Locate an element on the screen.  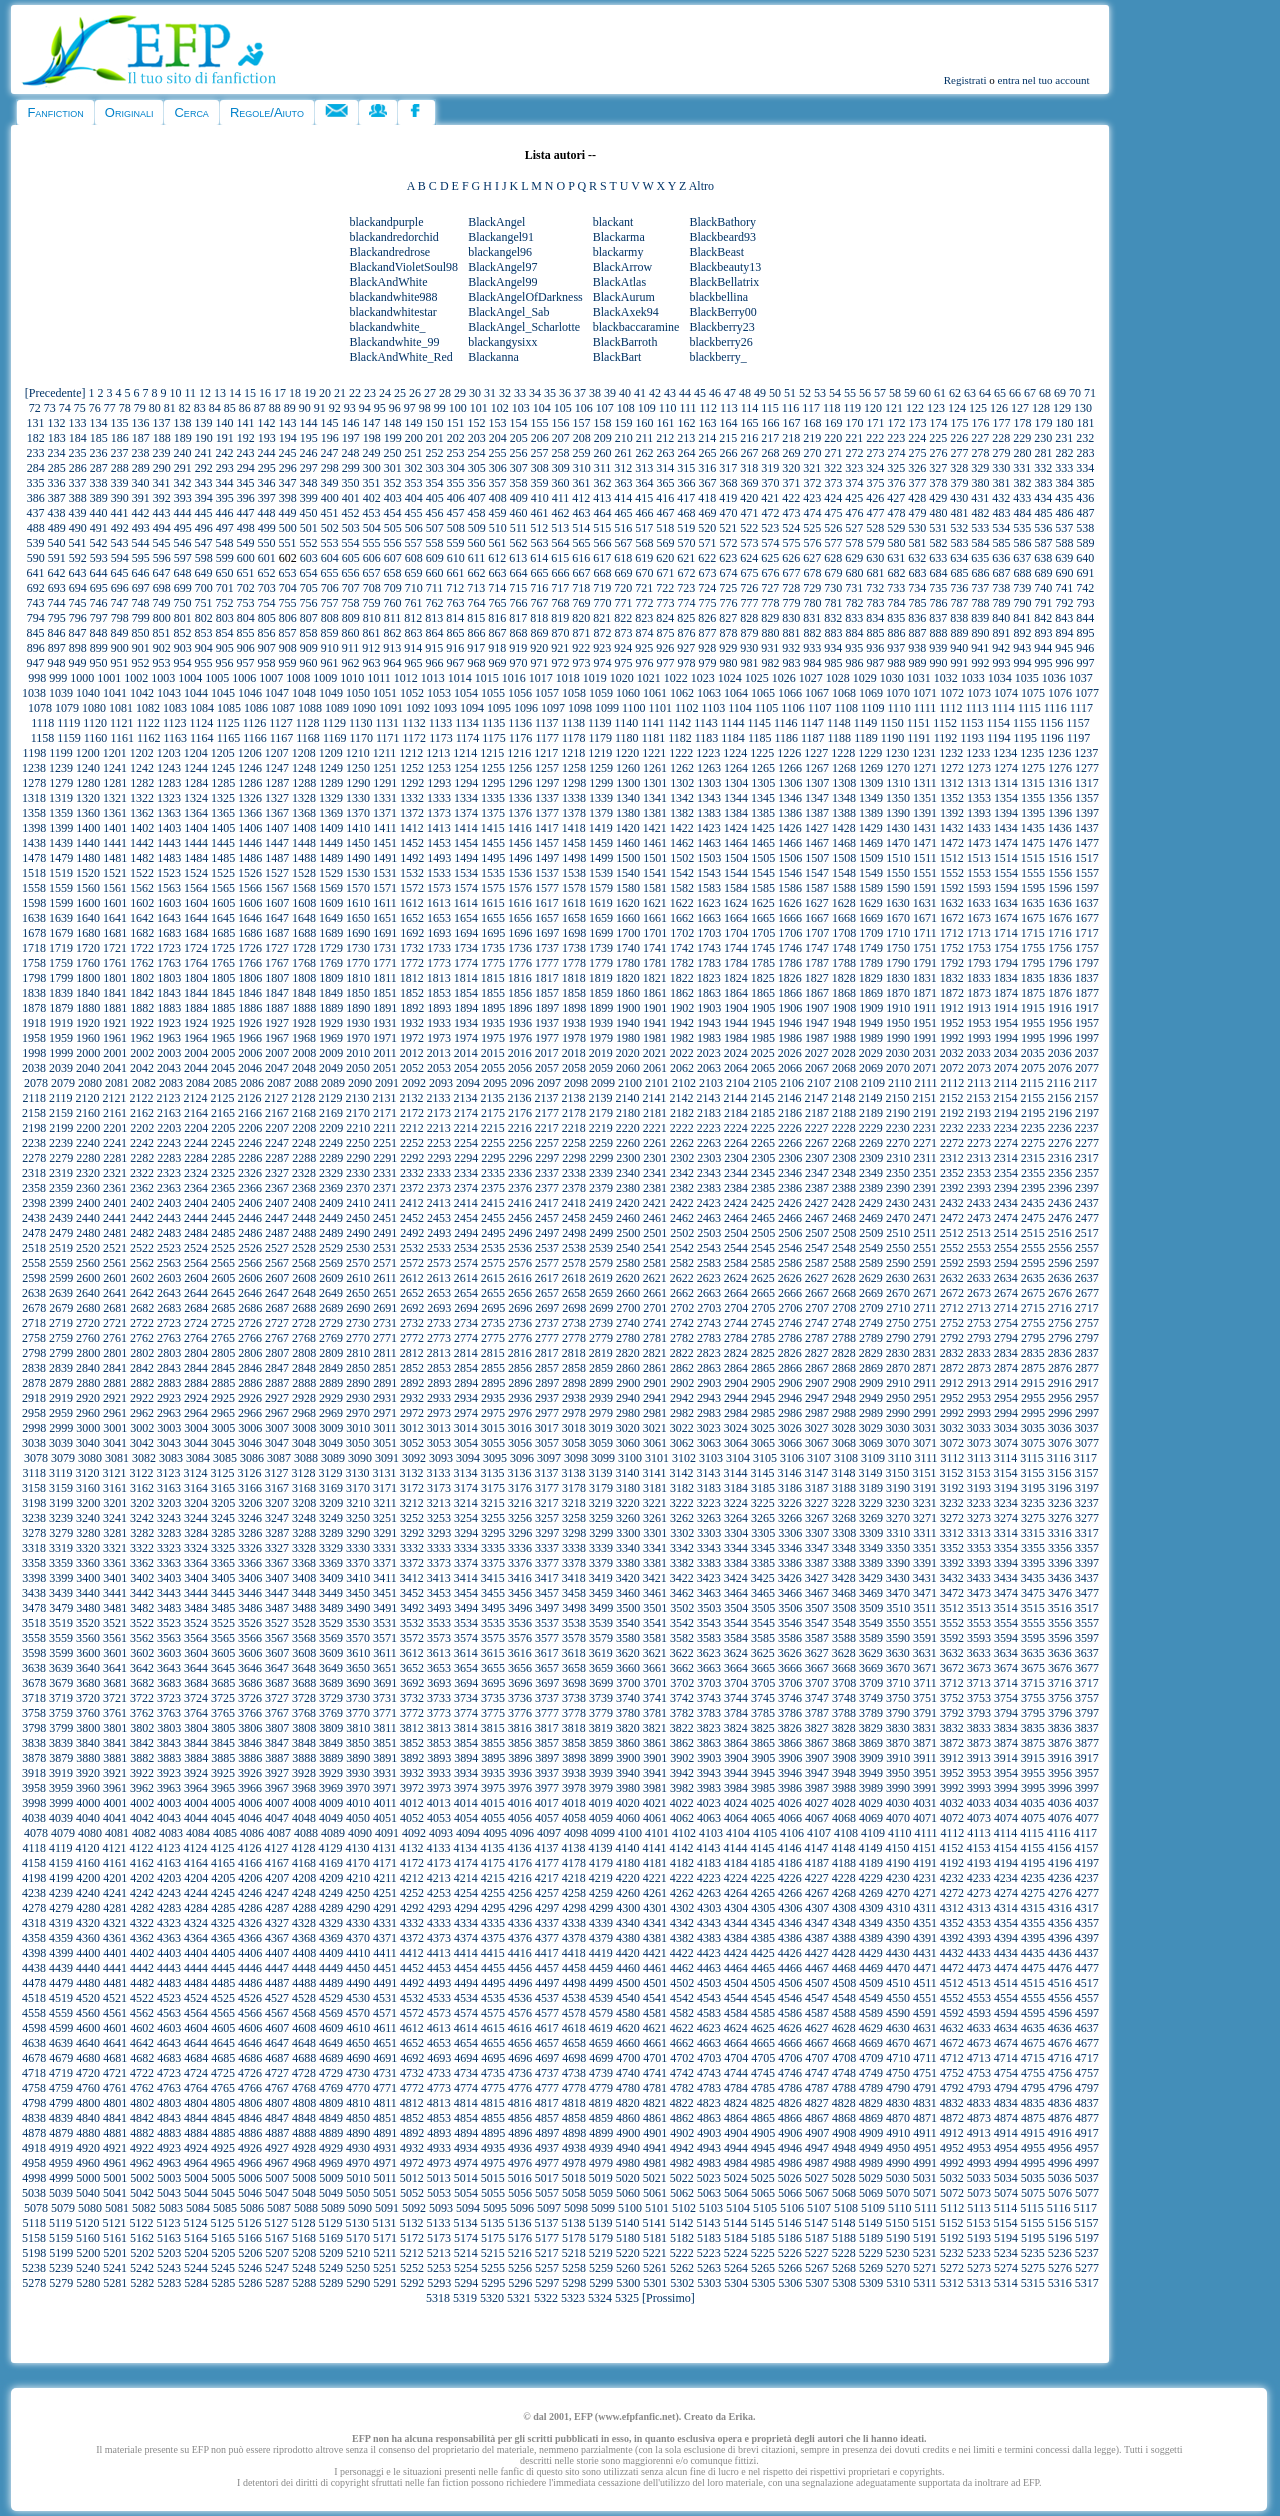
3911 is located at coordinates (925, 1758).